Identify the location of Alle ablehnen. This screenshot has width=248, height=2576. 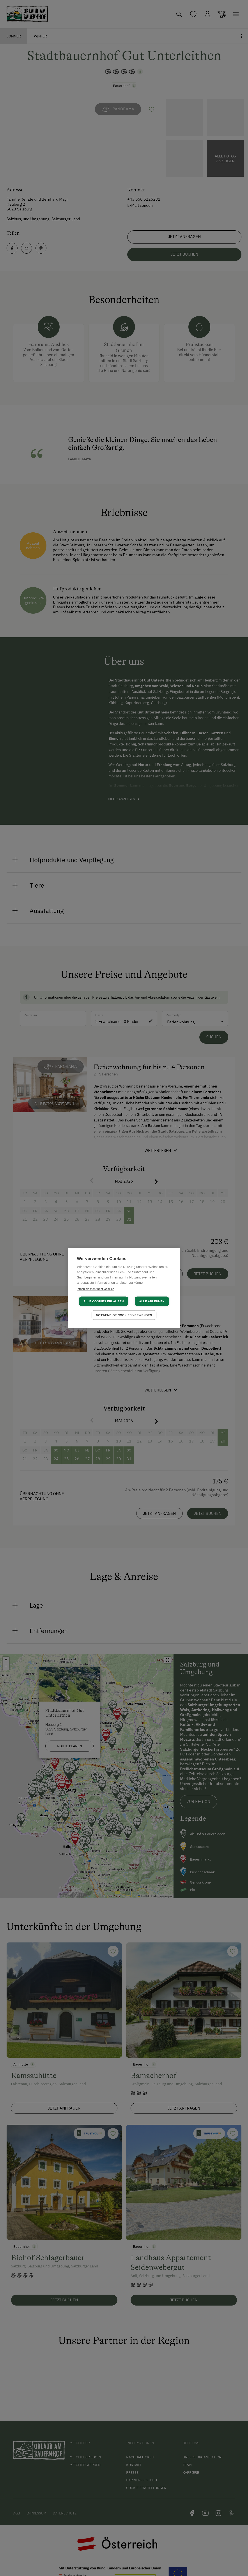
(152, 1301).